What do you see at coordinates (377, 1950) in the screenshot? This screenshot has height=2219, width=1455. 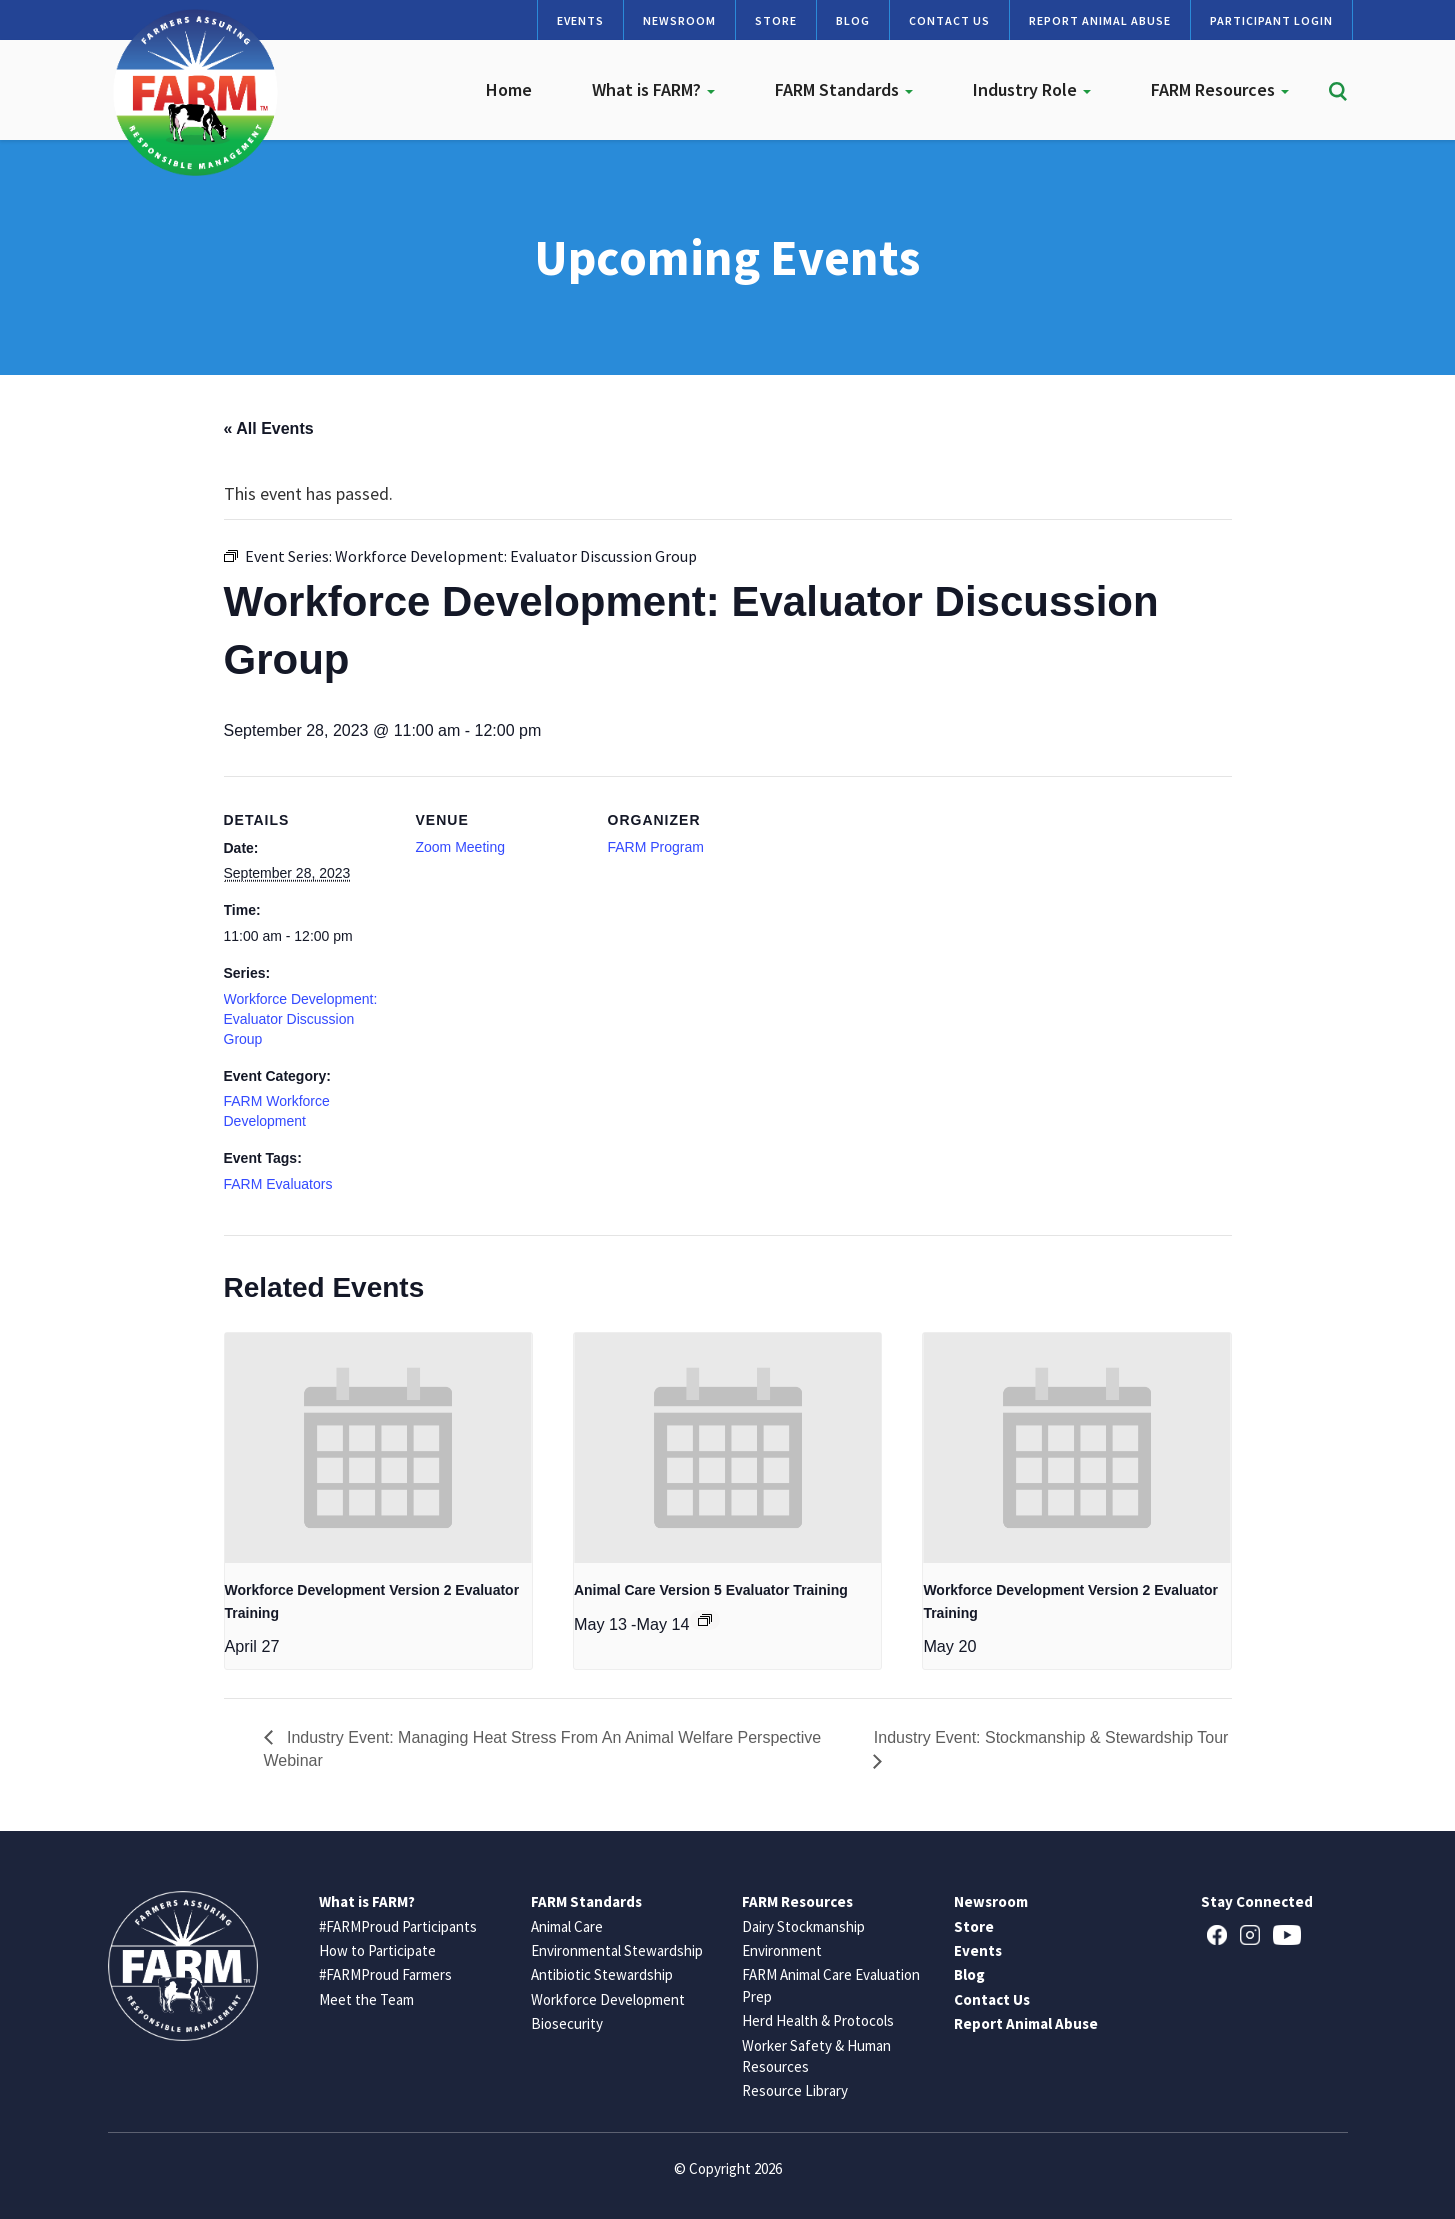 I see `How to Participate` at bounding box center [377, 1950].